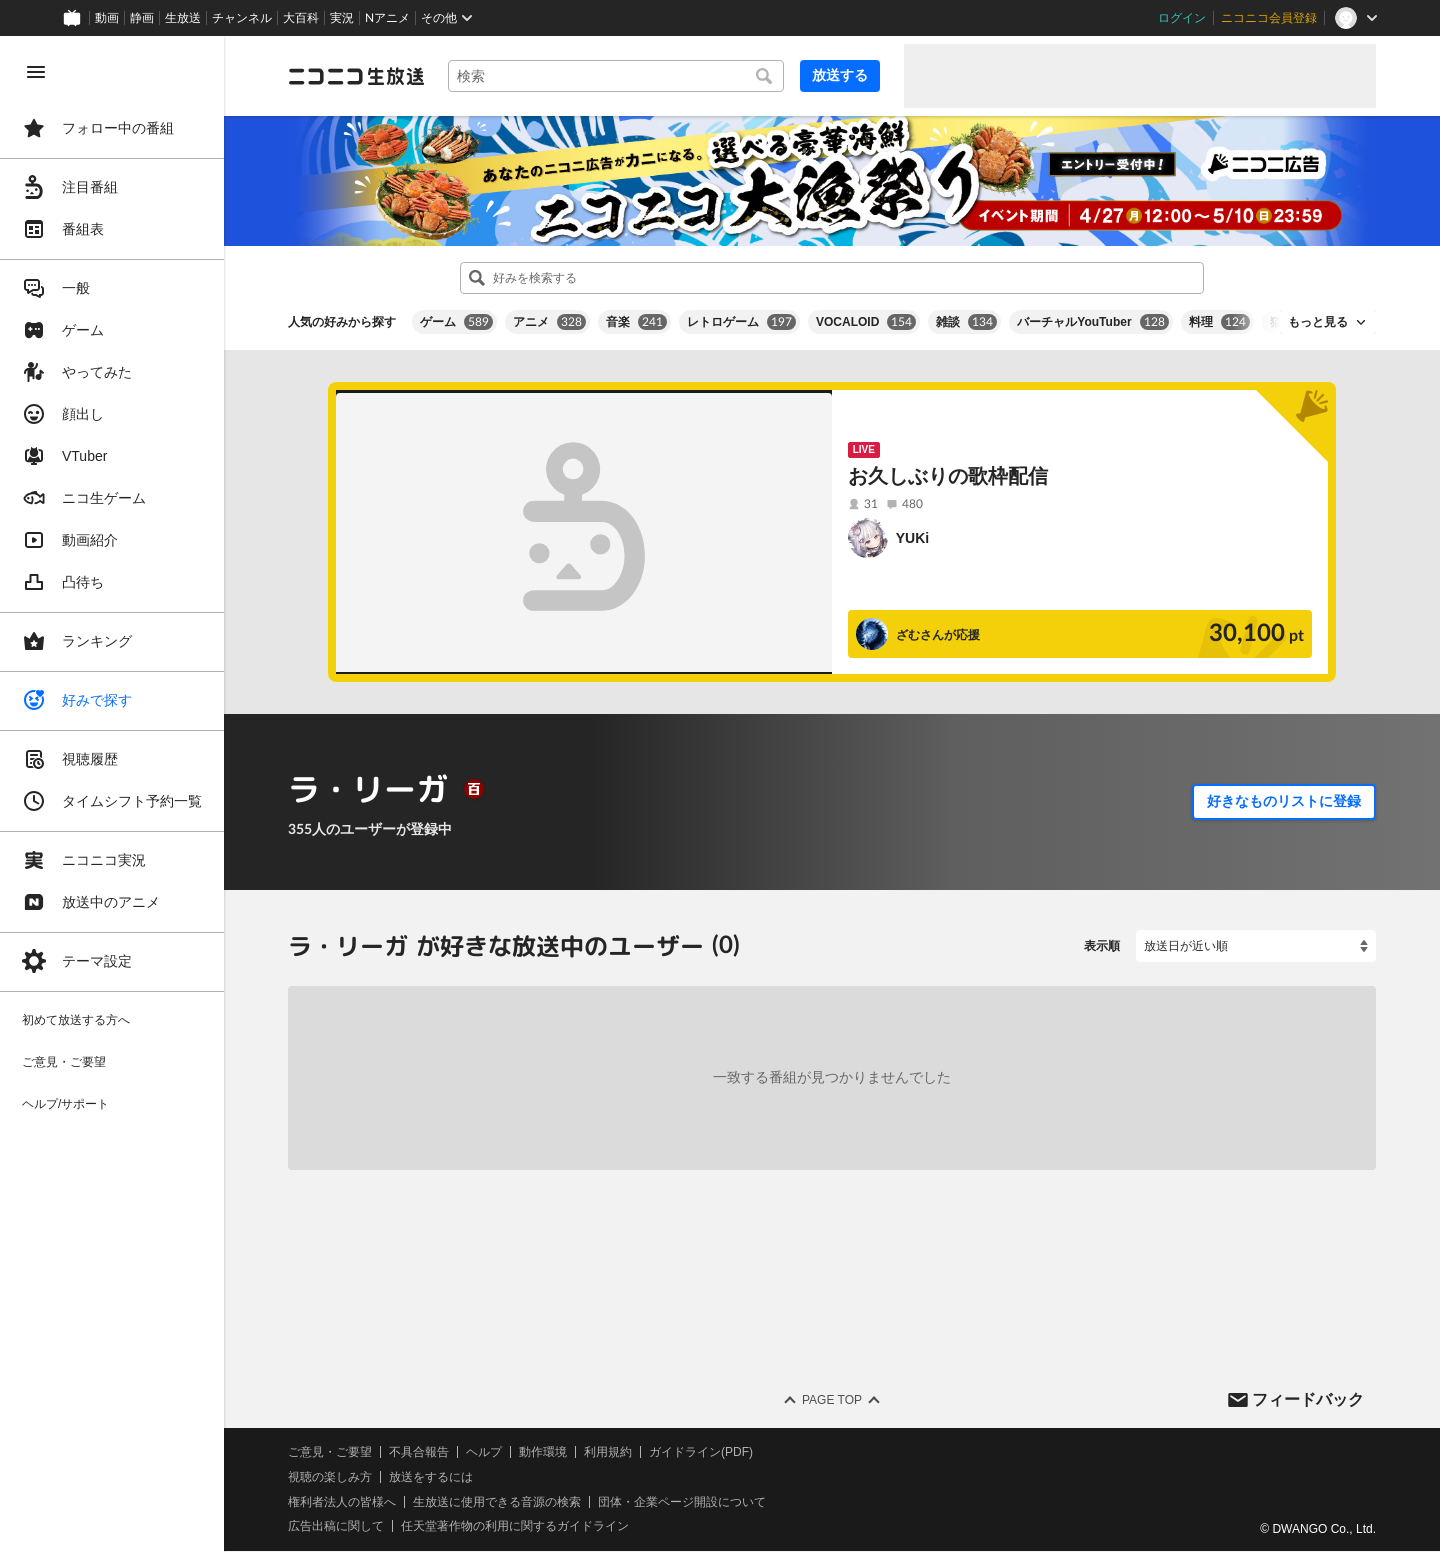  What do you see at coordinates (387, 18) in the screenshot?
I see `Nアニメ` at bounding box center [387, 18].